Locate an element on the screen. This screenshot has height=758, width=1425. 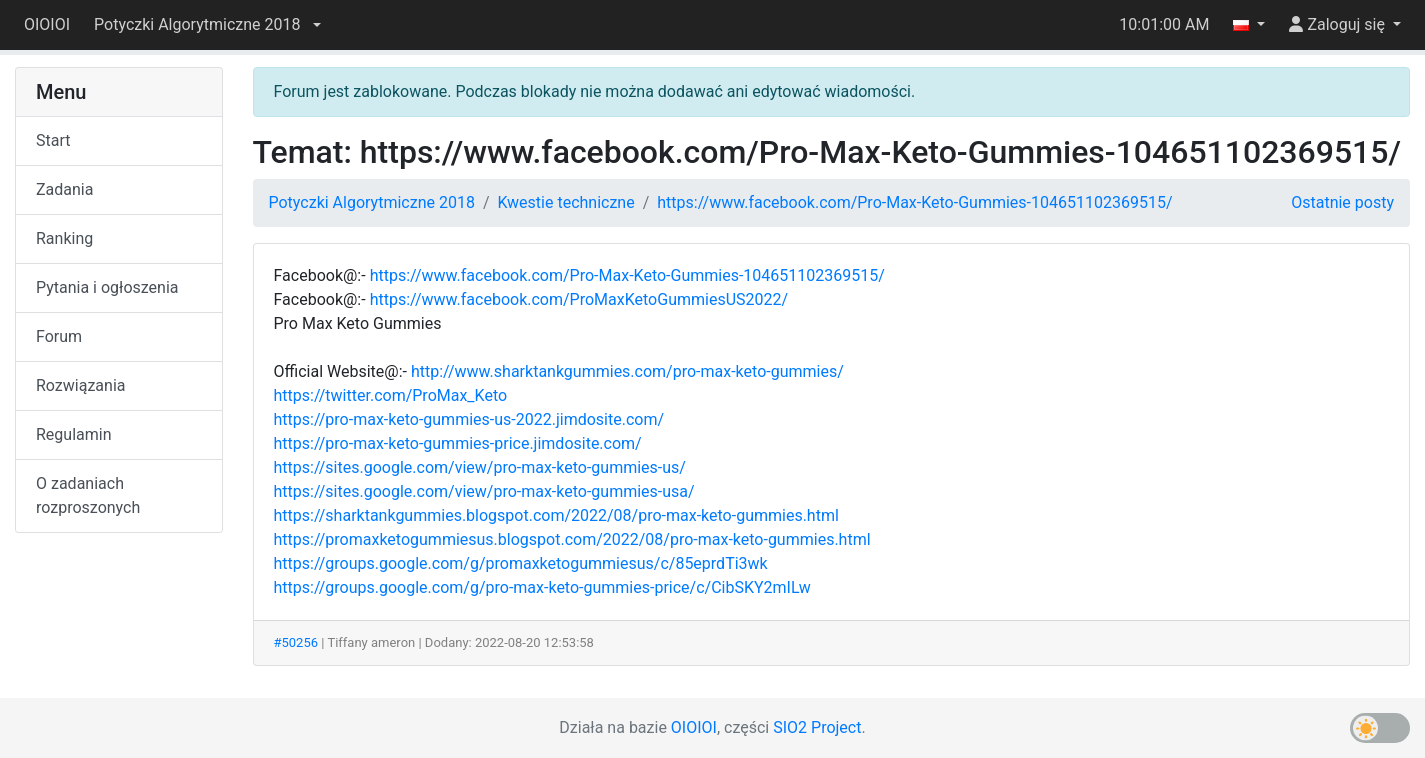
https://sites.google.com/view/pro-max-keto-gummies-us/ is located at coordinates (480, 467).